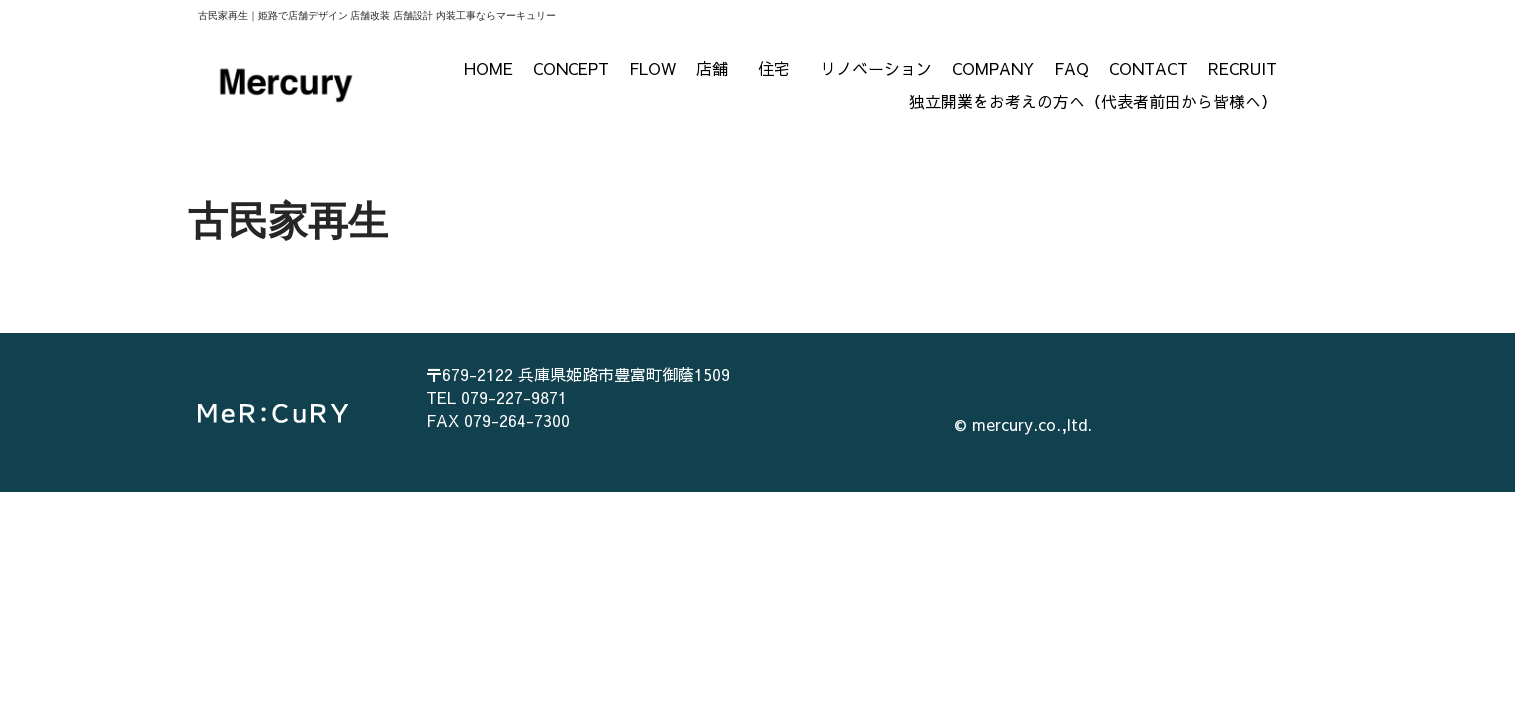 The height and width of the screenshot is (720, 1515). What do you see at coordinates (717, 68) in the screenshot?
I see `店舗` at bounding box center [717, 68].